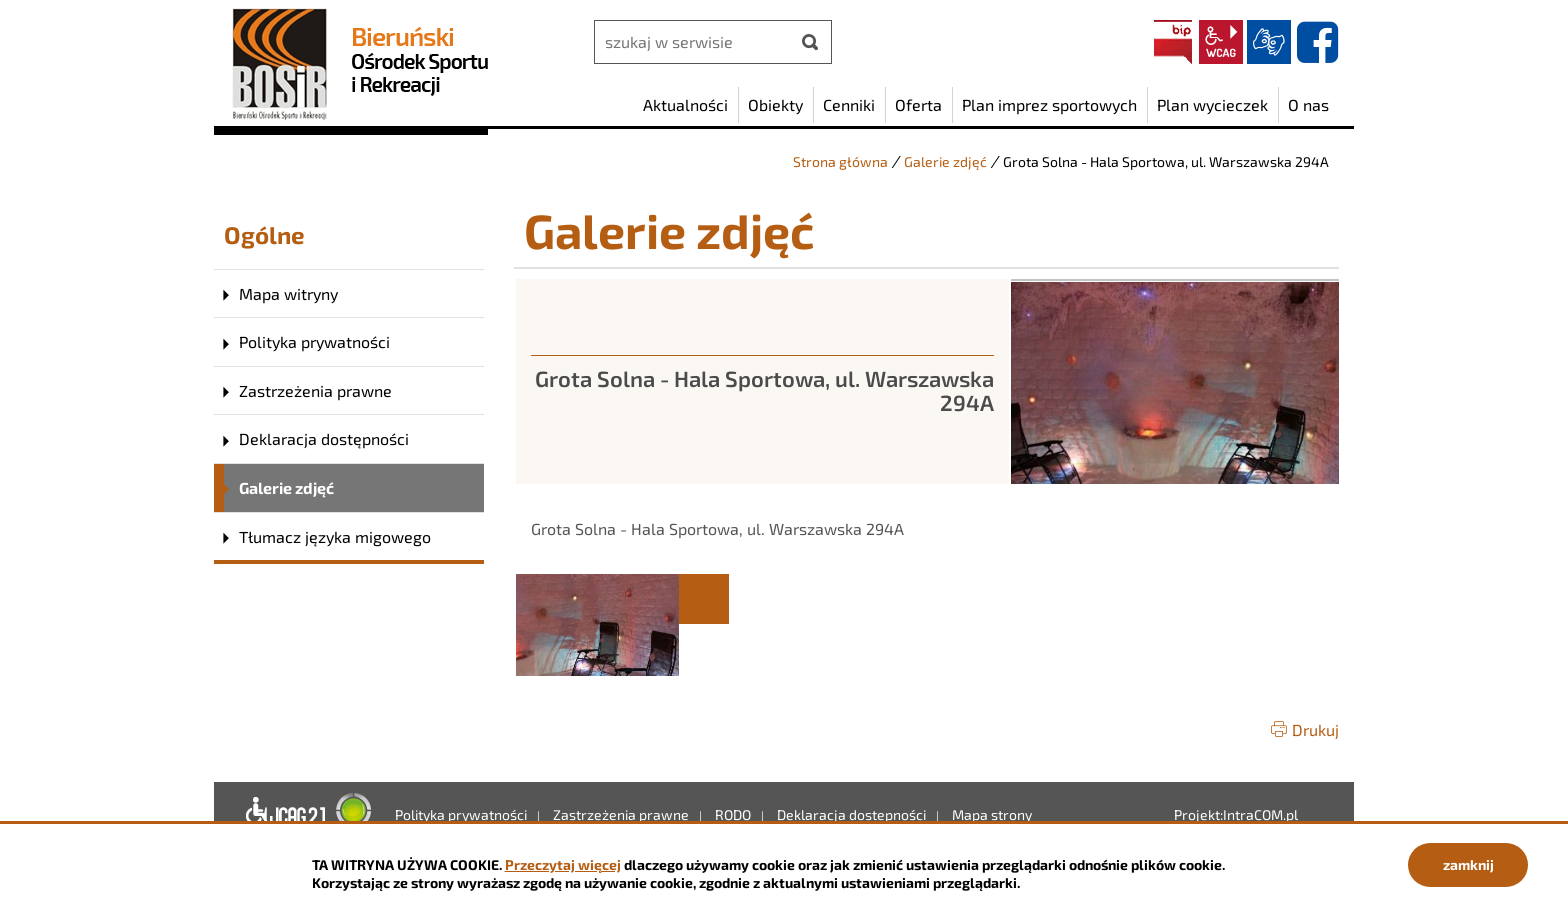 This screenshot has width=1568, height=907. I want to click on Tłumacz języka migowego, so click(335, 536).